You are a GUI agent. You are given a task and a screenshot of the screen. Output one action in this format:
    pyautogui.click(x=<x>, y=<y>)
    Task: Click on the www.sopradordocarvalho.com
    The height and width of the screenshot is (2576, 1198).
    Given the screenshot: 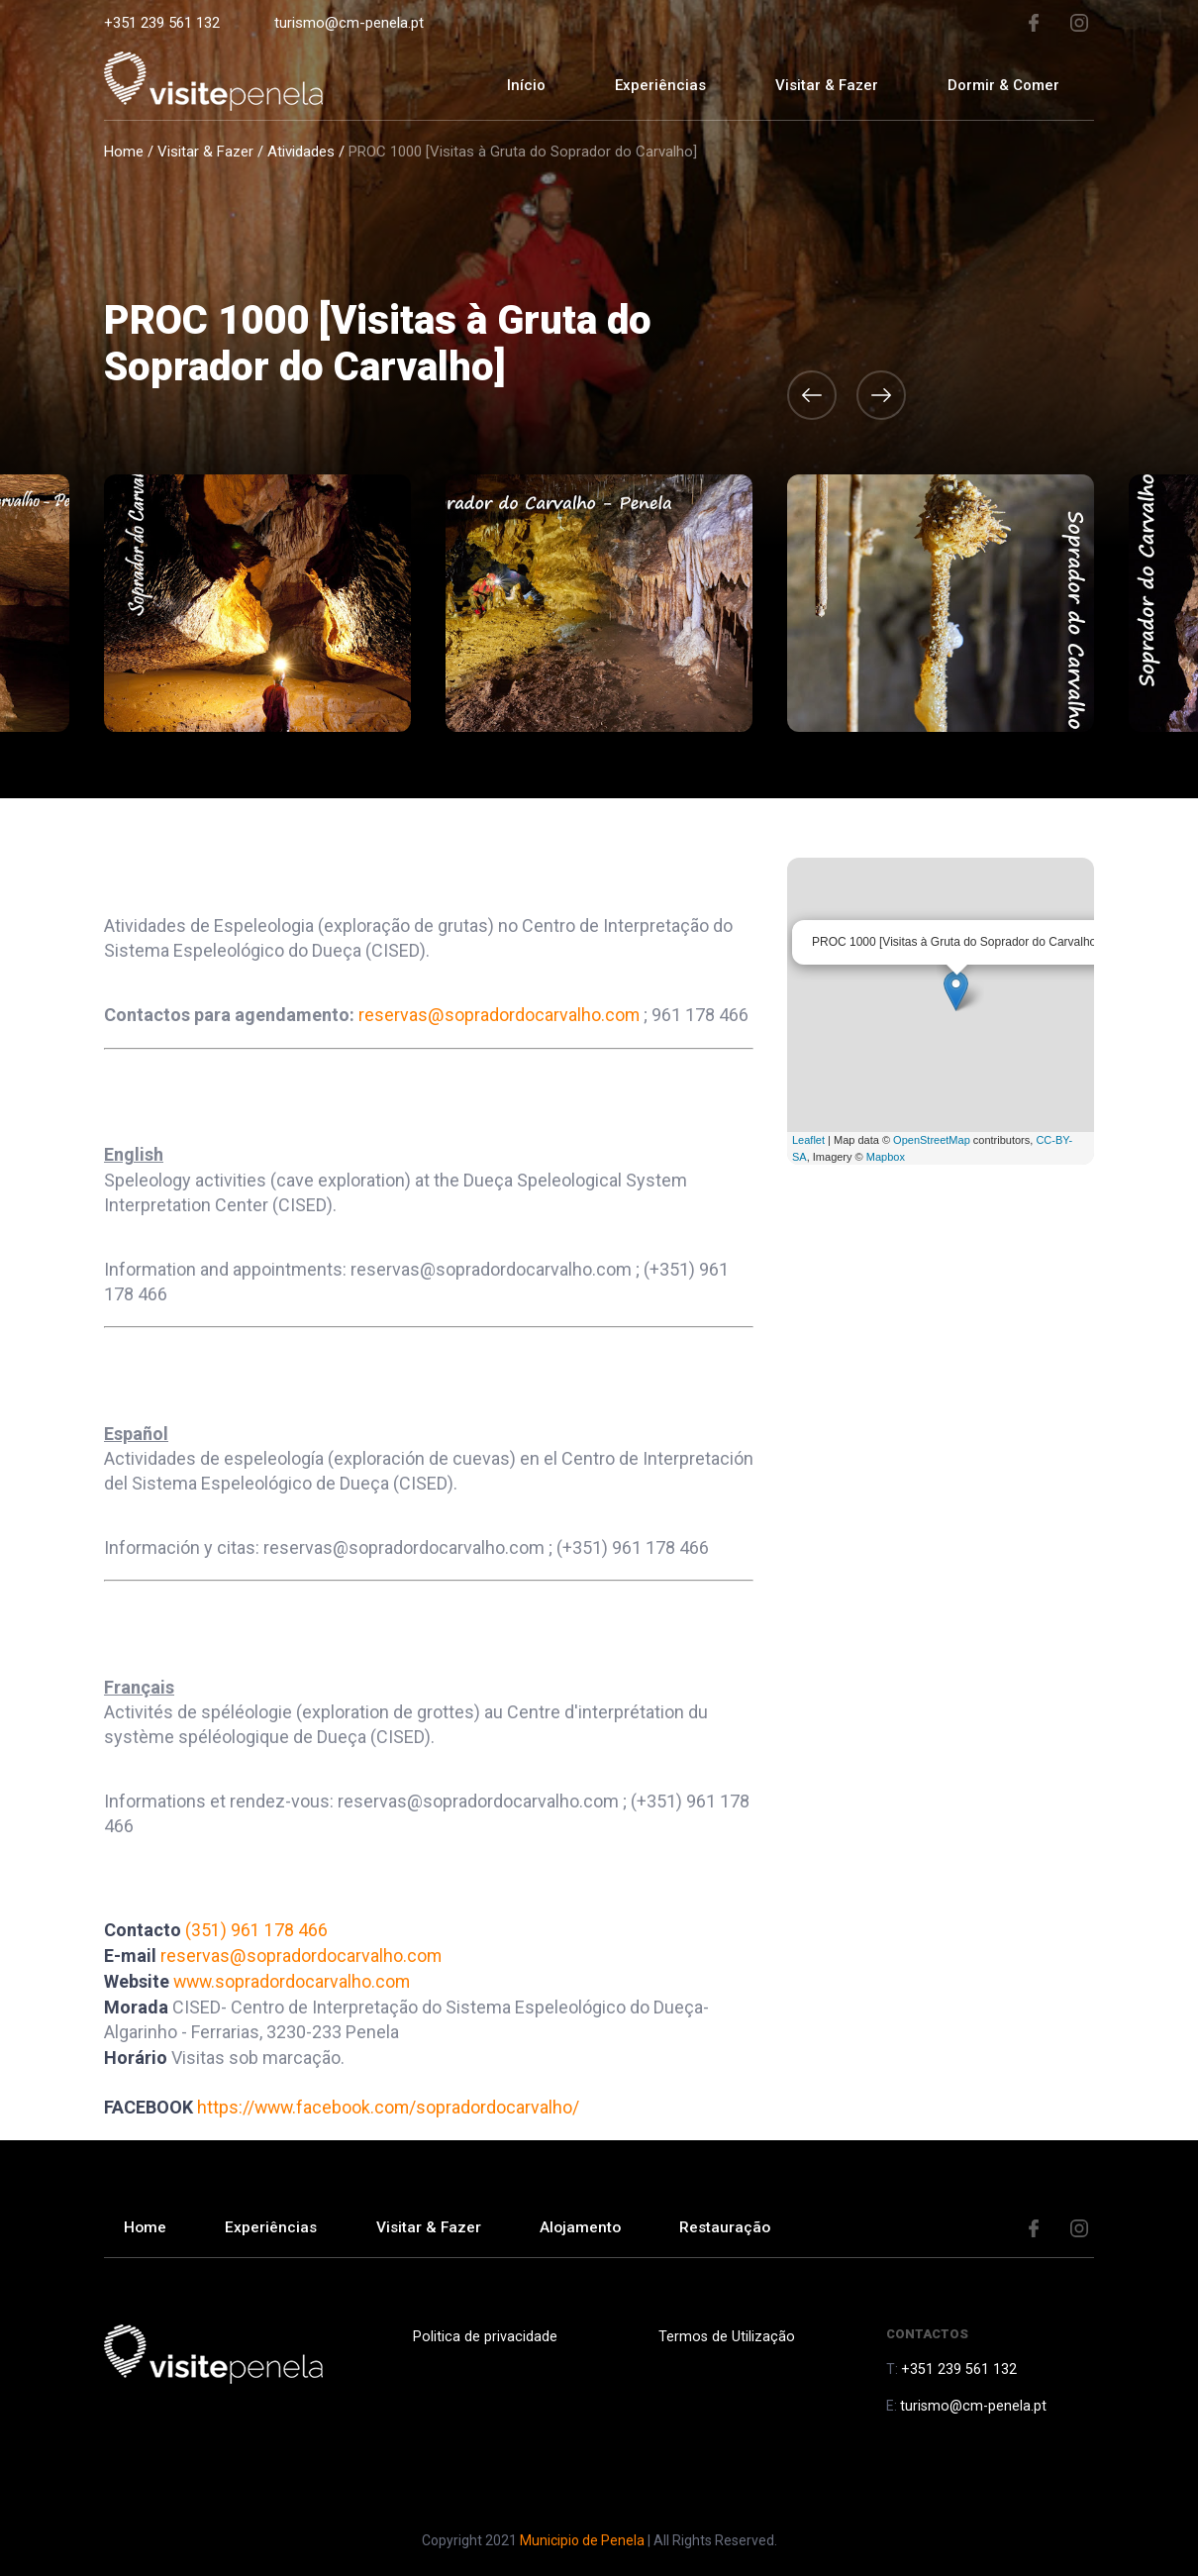 What is the action you would take?
    pyautogui.click(x=293, y=1979)
    